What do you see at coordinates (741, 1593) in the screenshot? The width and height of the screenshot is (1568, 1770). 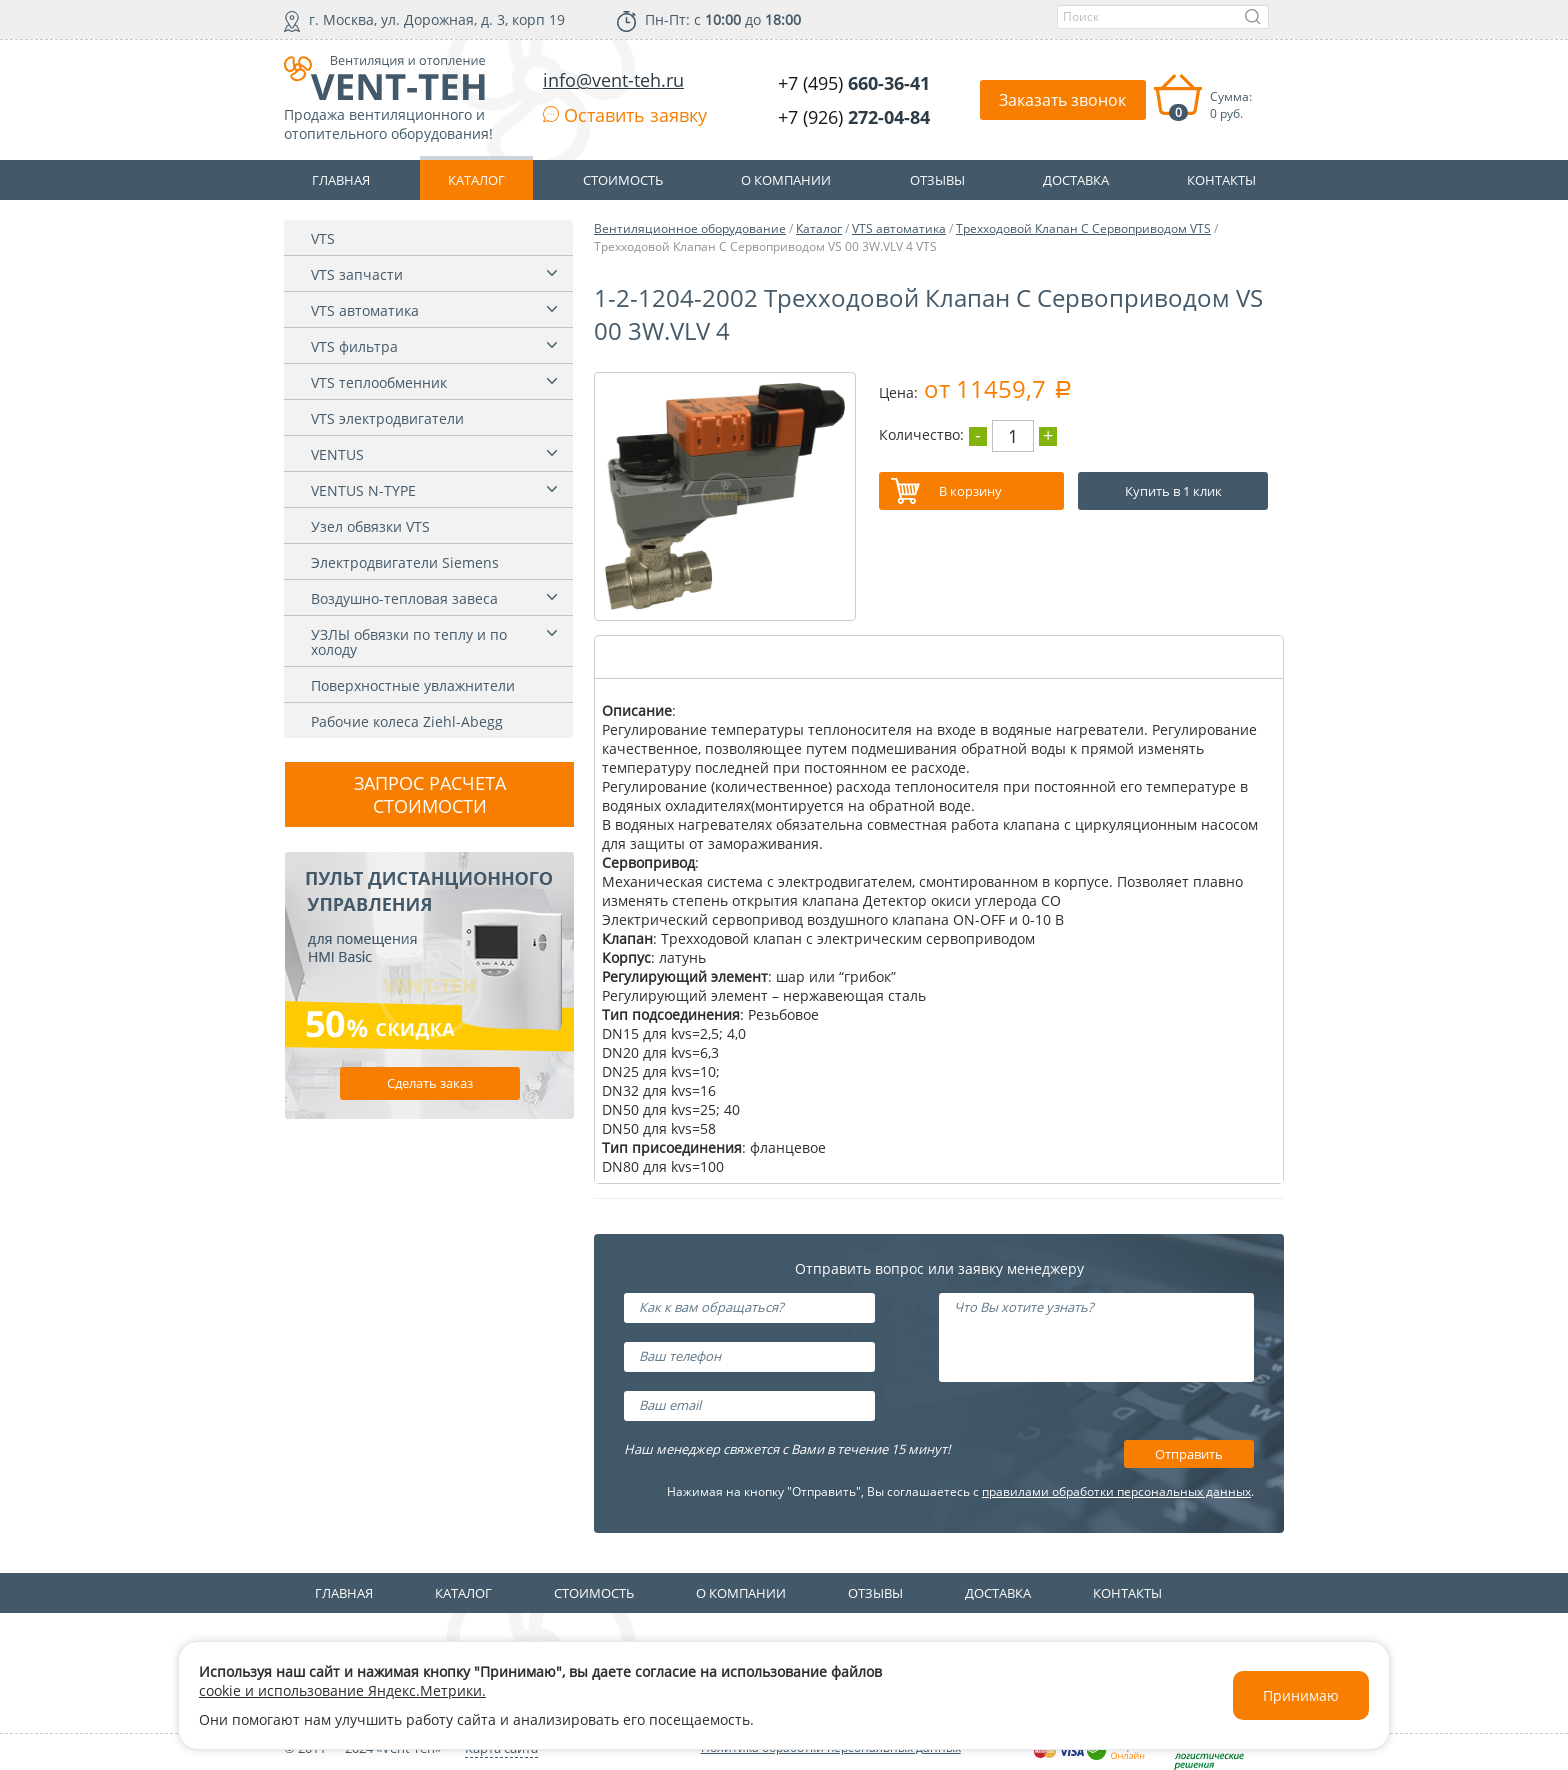 I see `О компании` at bounding box center [741, 1593].